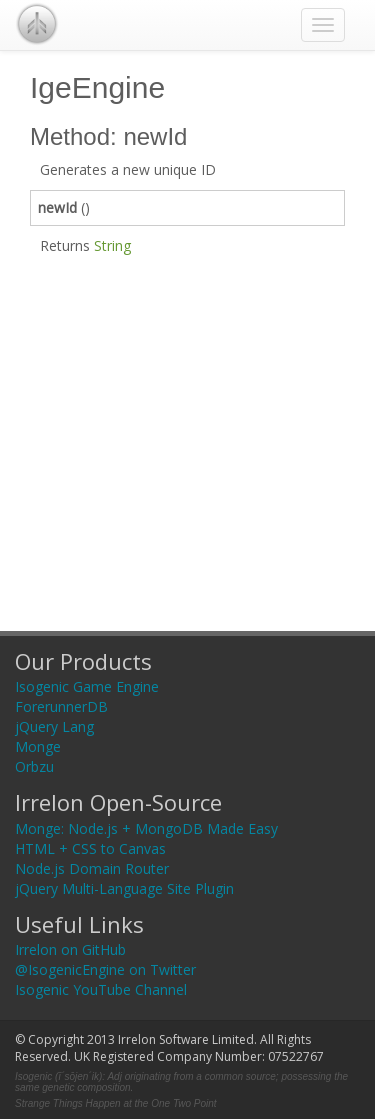 This screenshot has width=375, height=1119. What do you see at coordinates (34, 766) in the screenshot?
I see `Orbzu` at bounding box center [34, 766].